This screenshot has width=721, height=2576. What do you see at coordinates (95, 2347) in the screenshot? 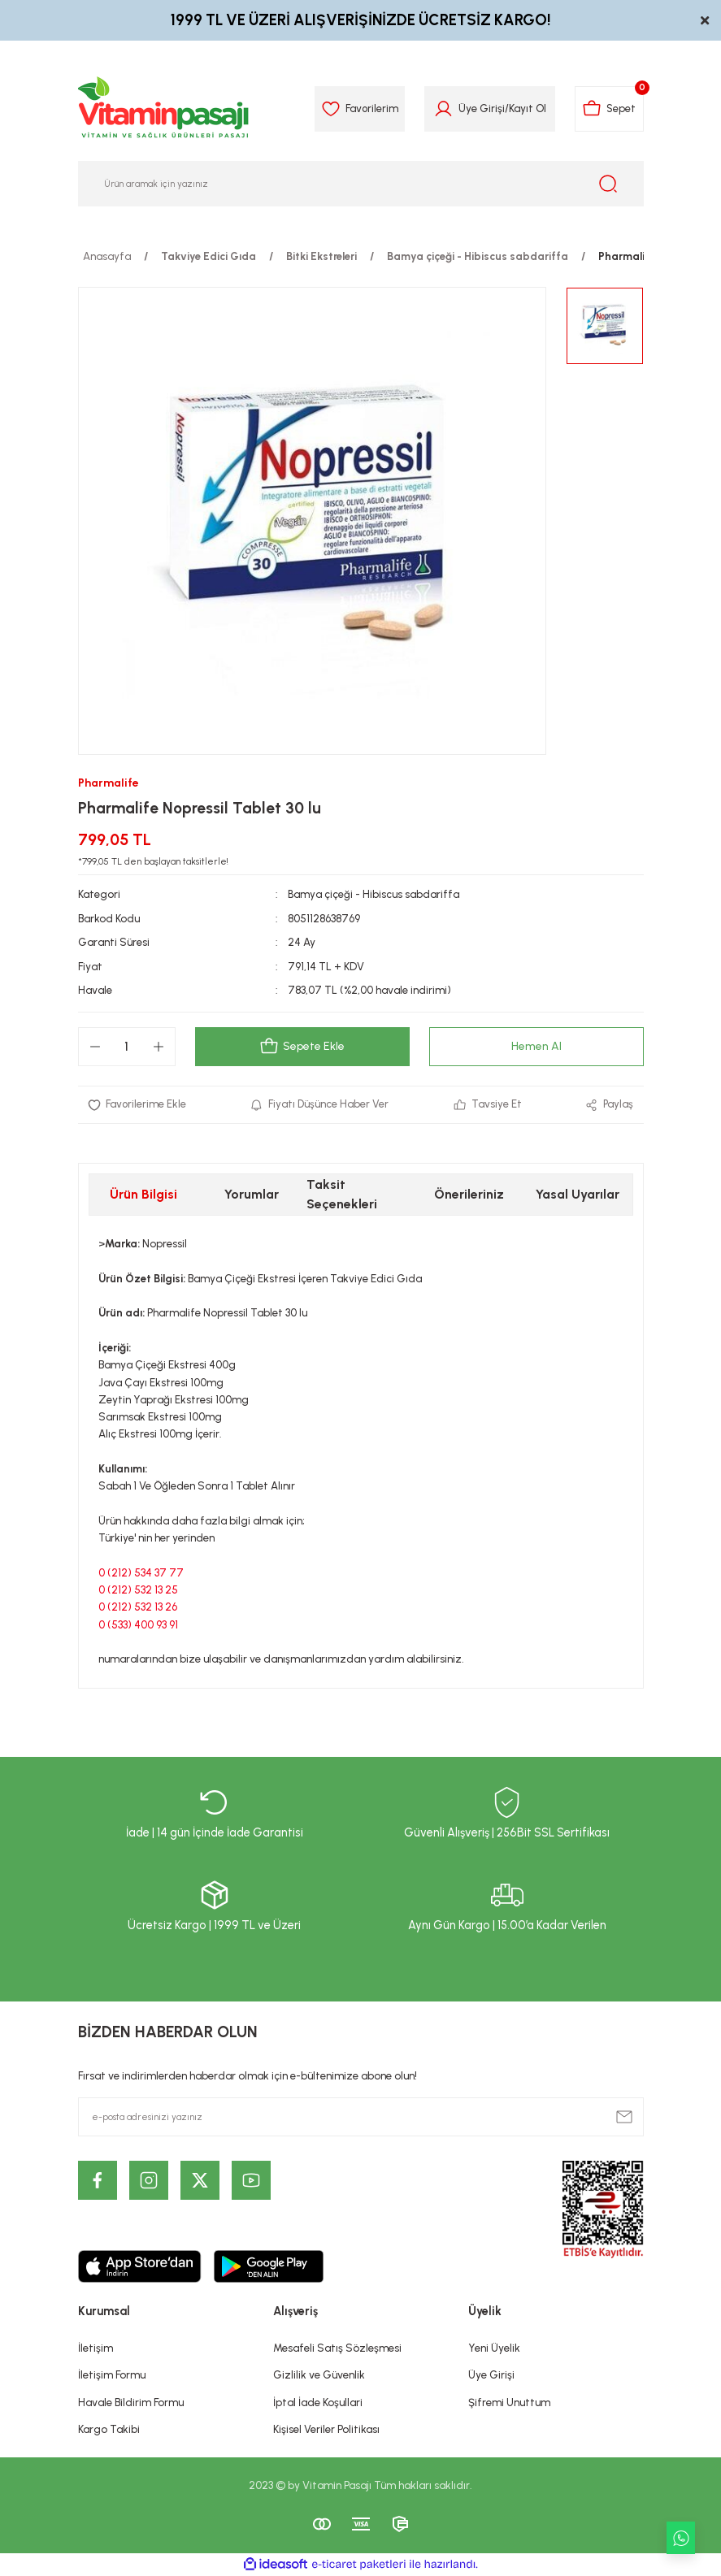
I see `İletişim` at bounding box center [95, 2347].